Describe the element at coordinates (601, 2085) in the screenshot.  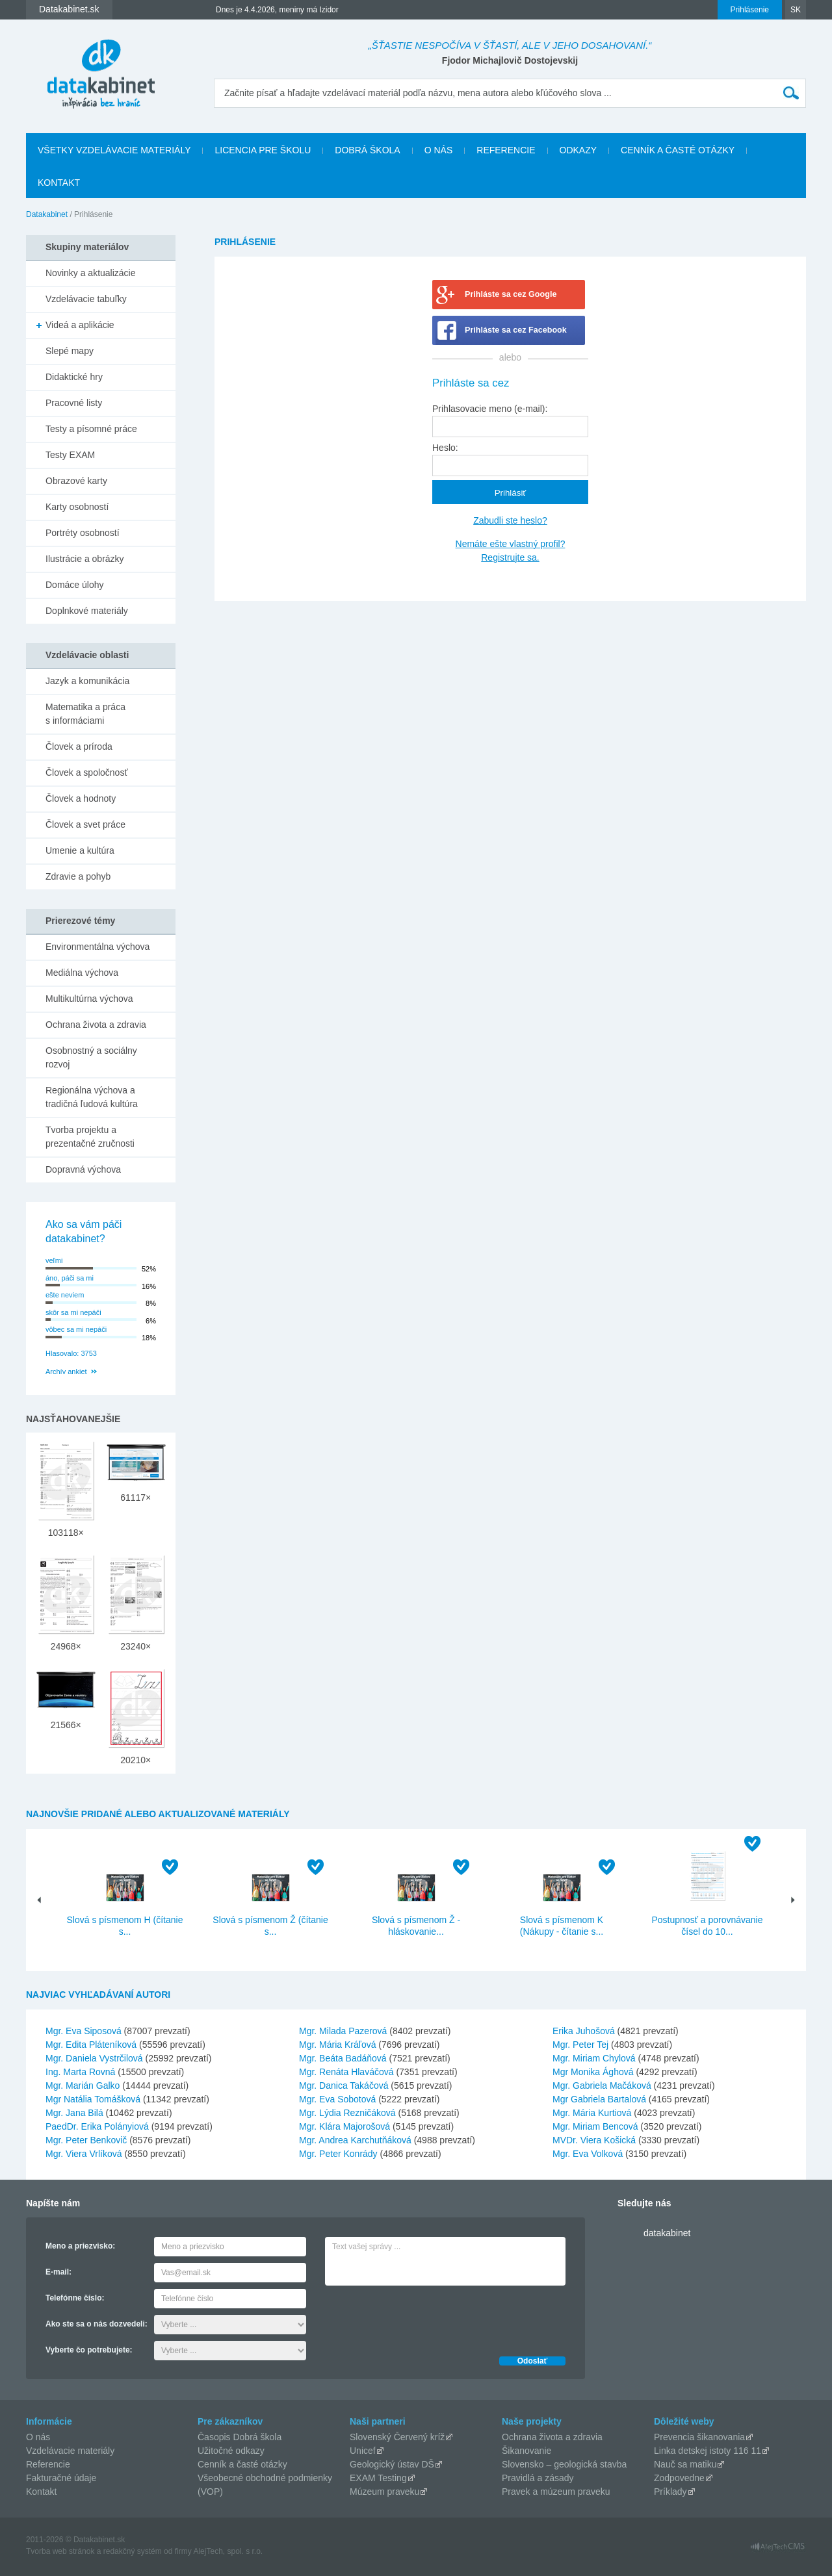
I see `Mgr. Gabriela Mačáková` at that location.